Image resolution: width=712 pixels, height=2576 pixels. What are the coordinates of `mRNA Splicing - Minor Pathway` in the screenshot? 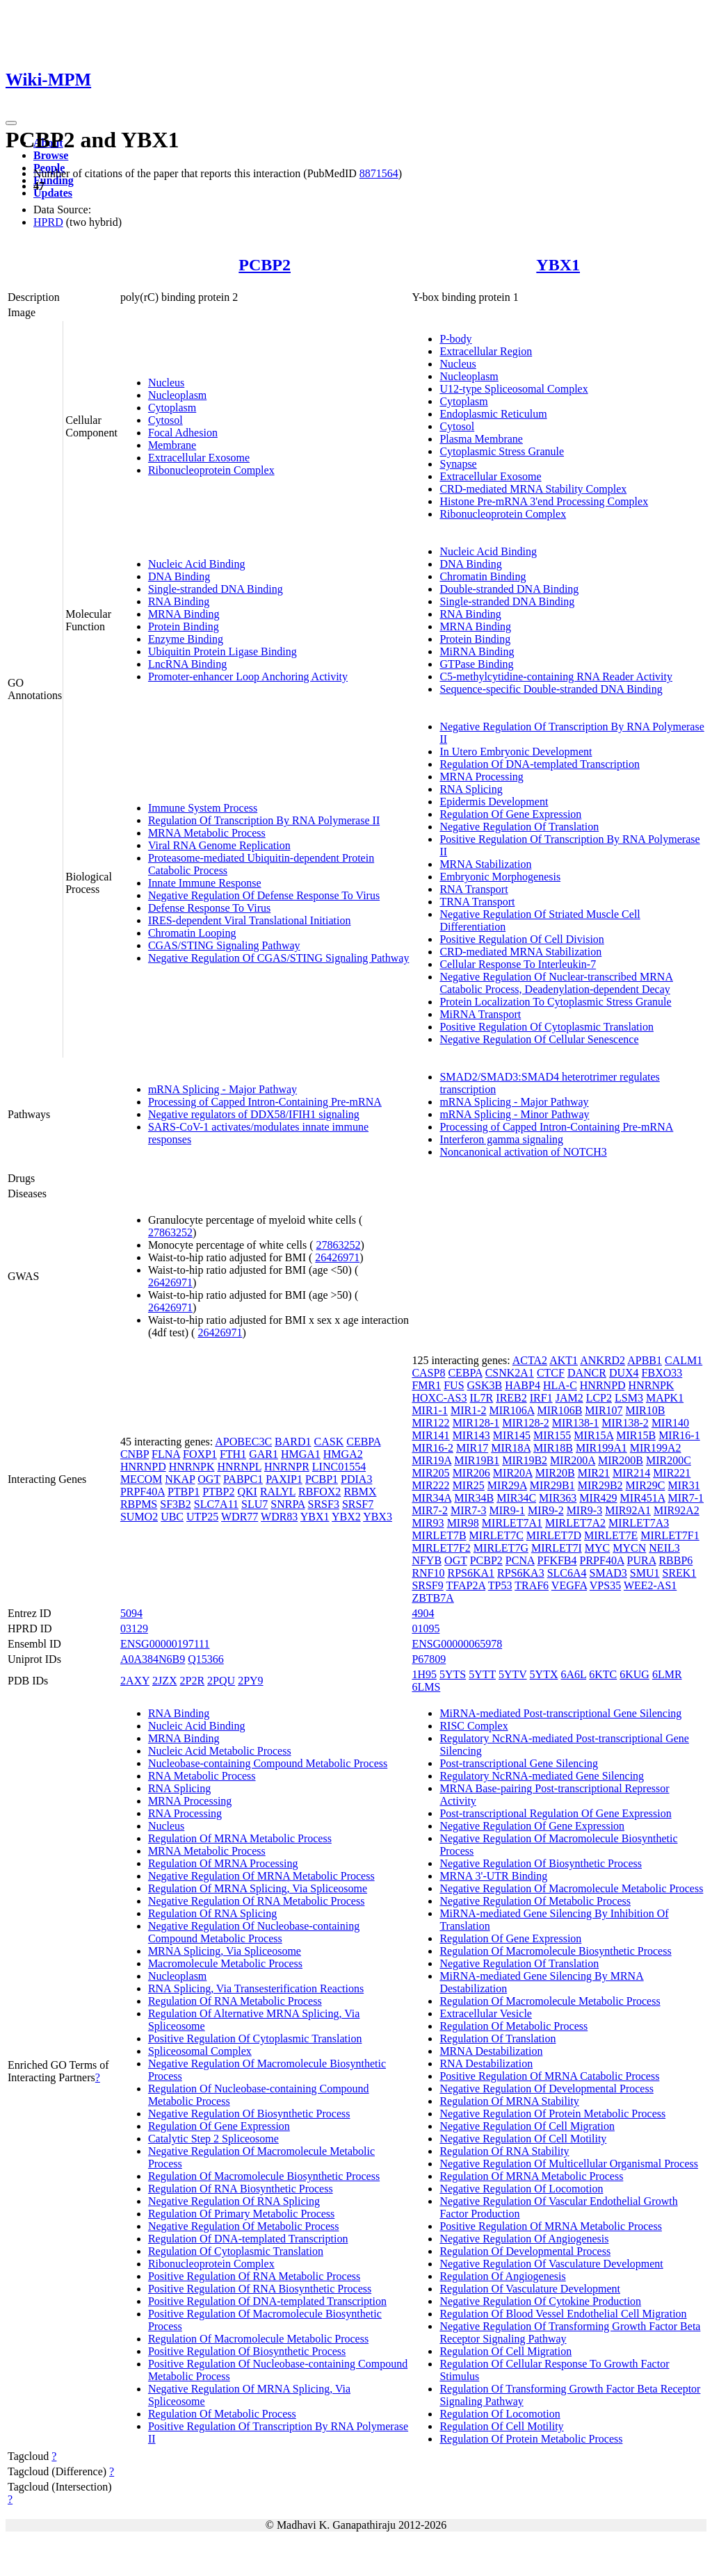 It's located at (514, 1114).